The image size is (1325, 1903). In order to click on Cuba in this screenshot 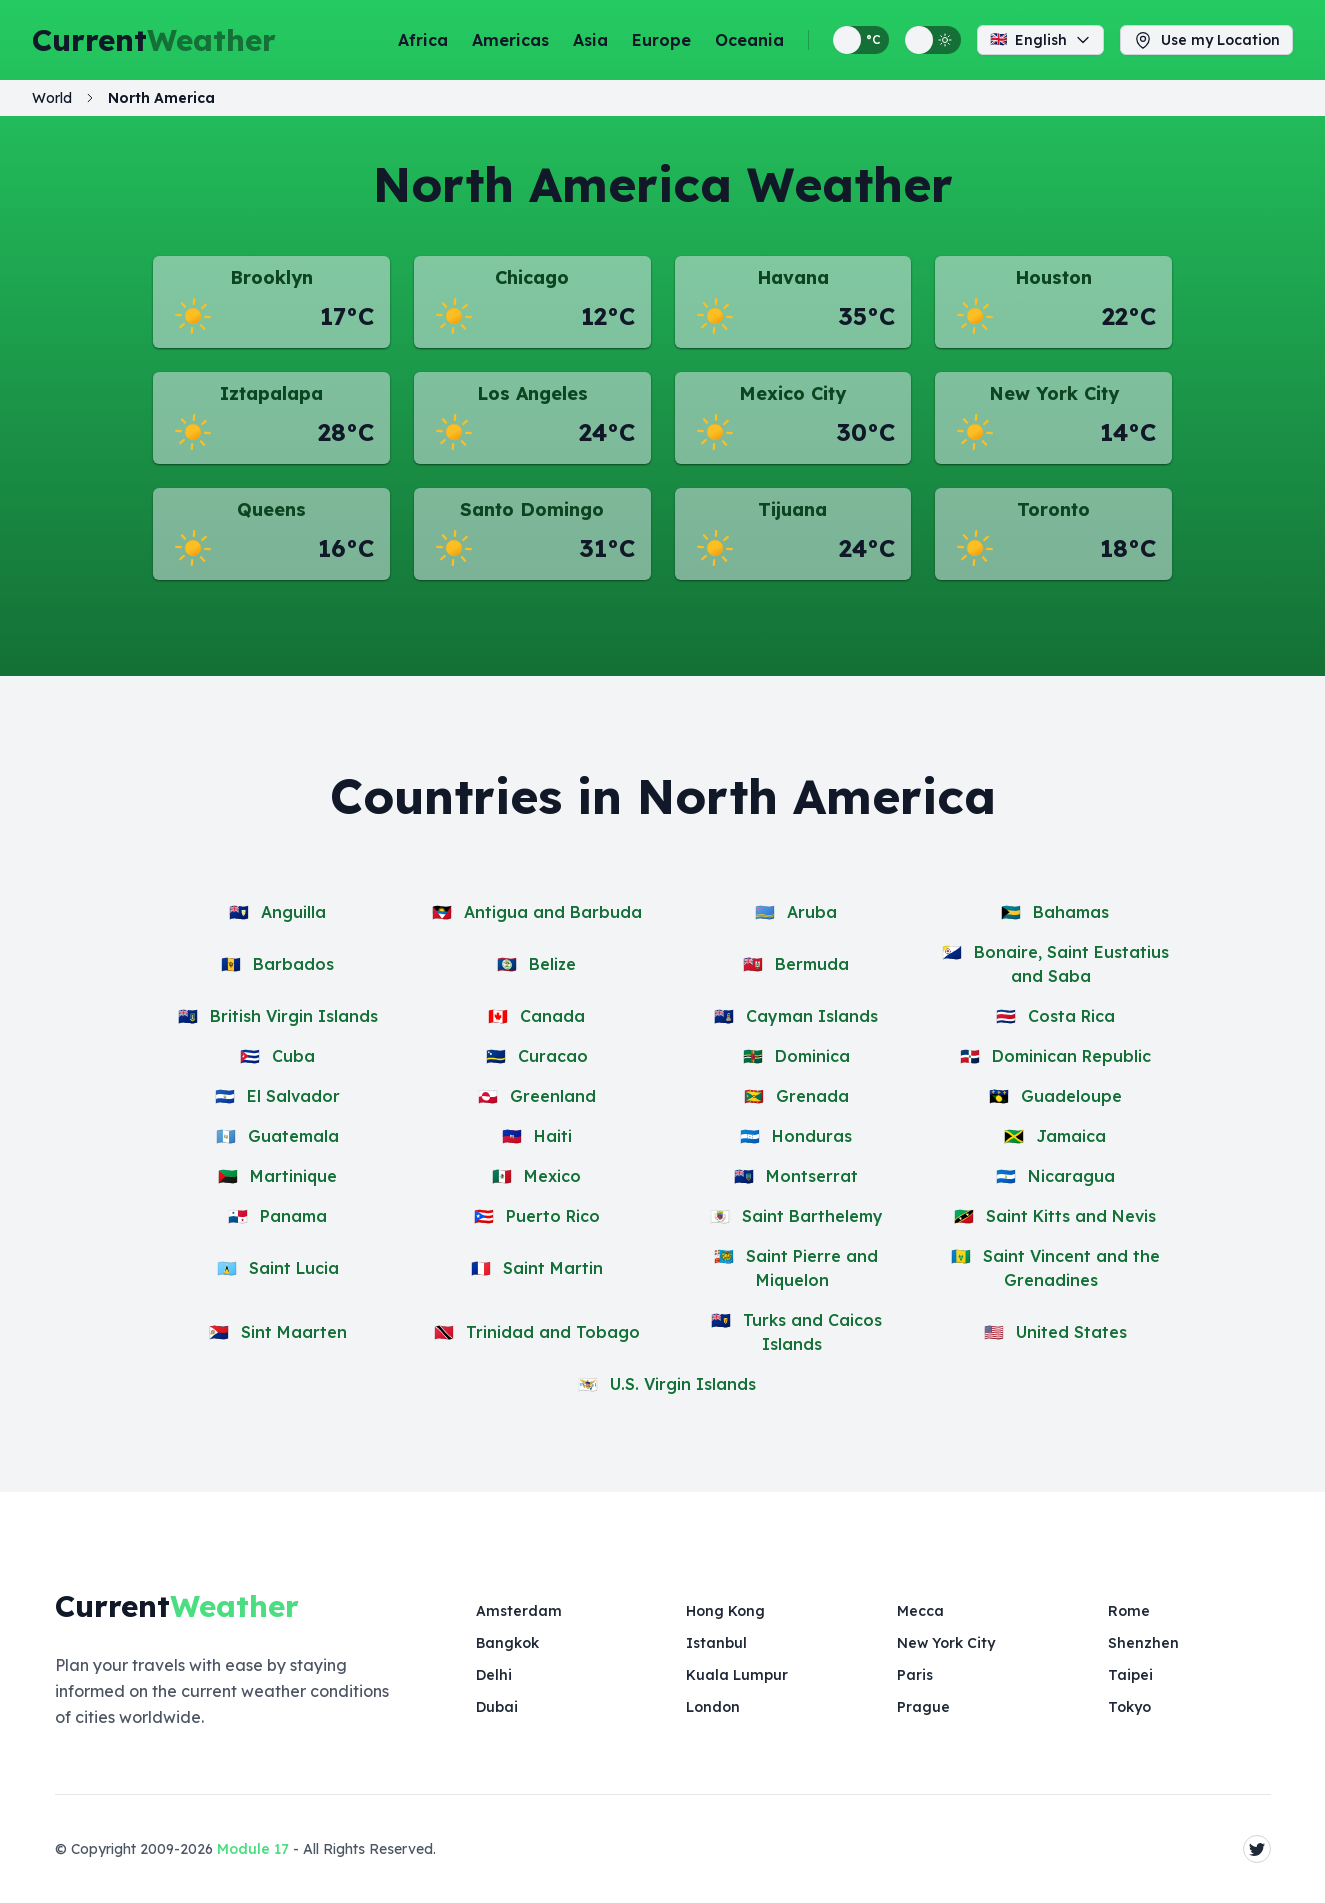, I will do `click(293, 1056)`.